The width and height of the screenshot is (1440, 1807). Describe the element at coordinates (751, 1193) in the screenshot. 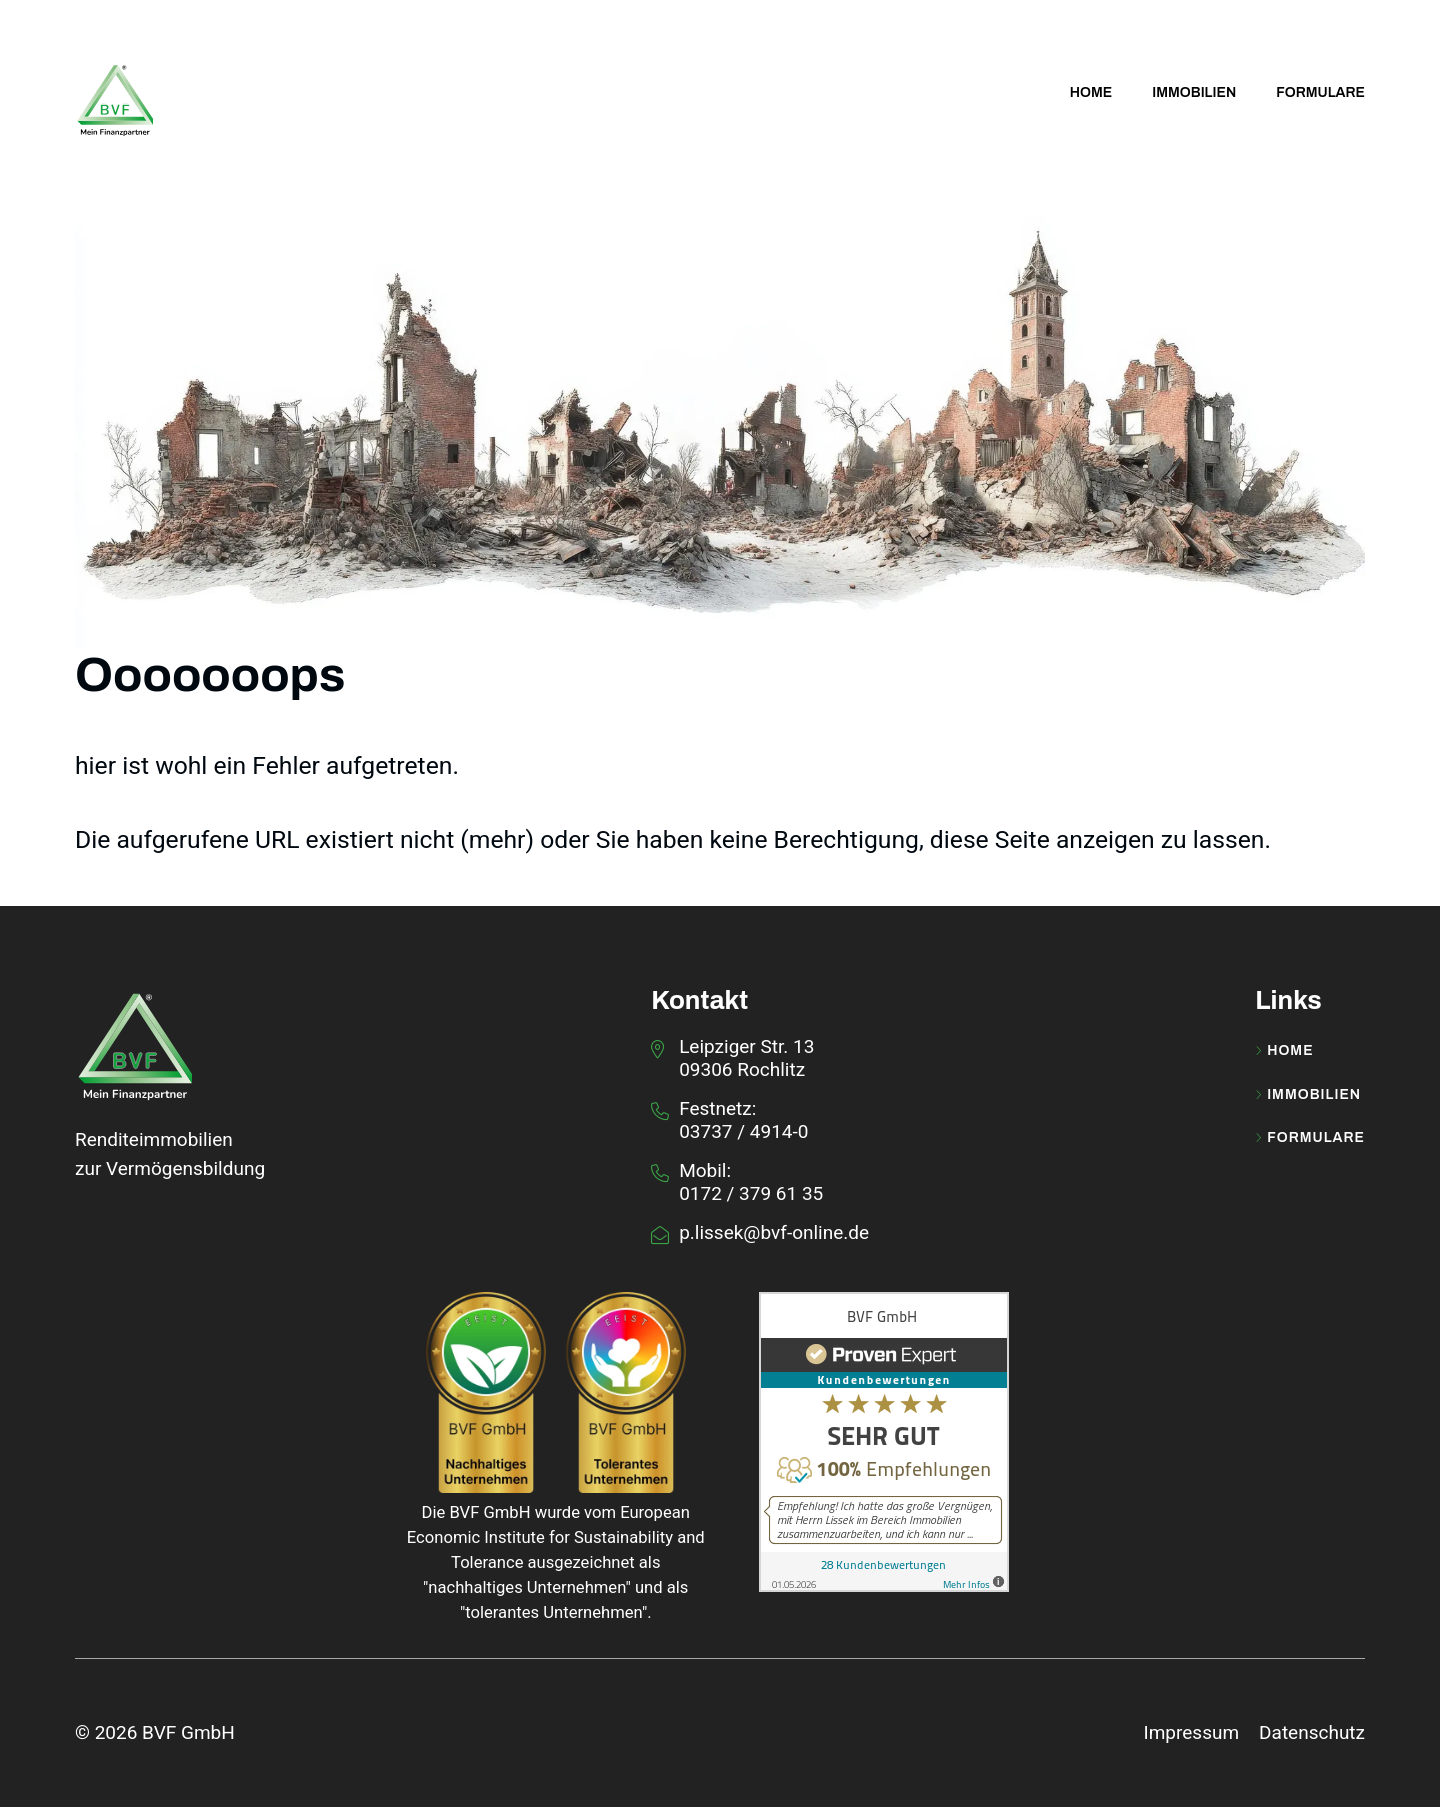

I see `0172 / 379 61 35` at that location.